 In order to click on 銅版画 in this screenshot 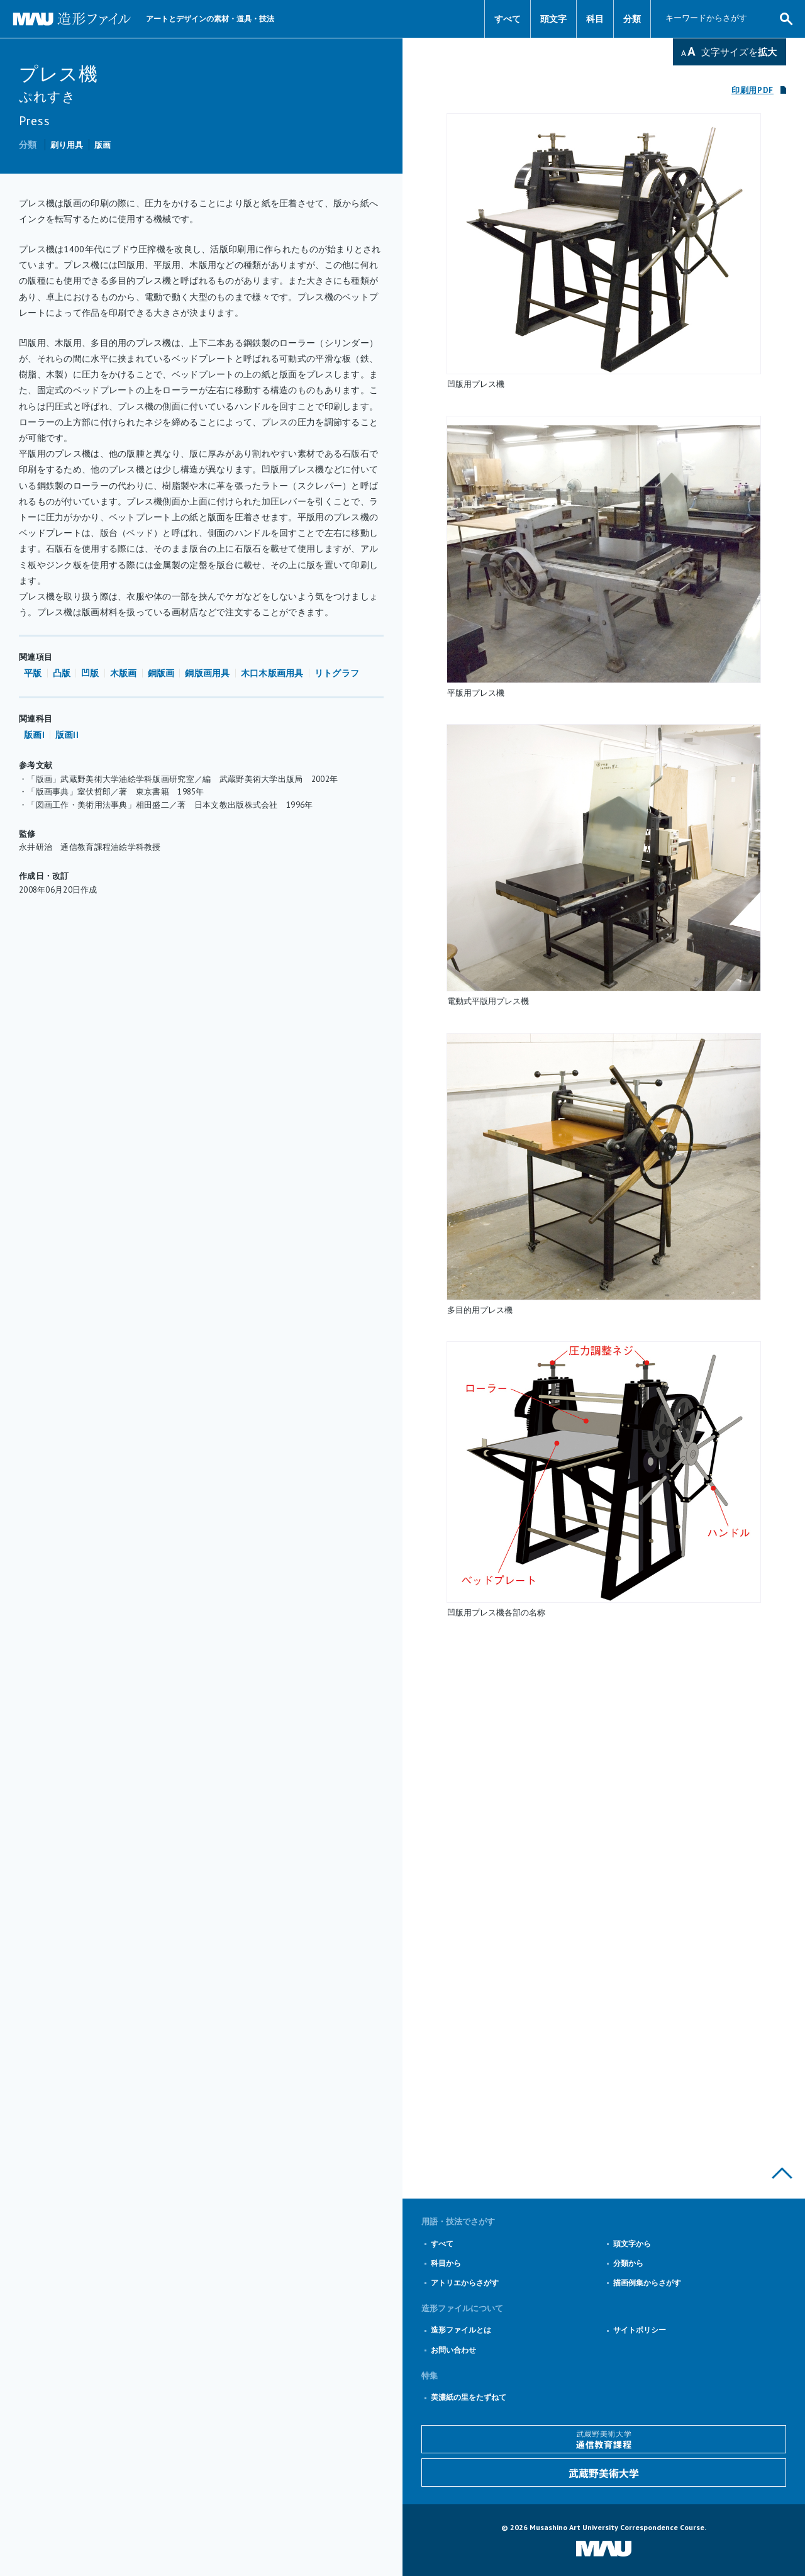, I will do `click(161, 673)`.